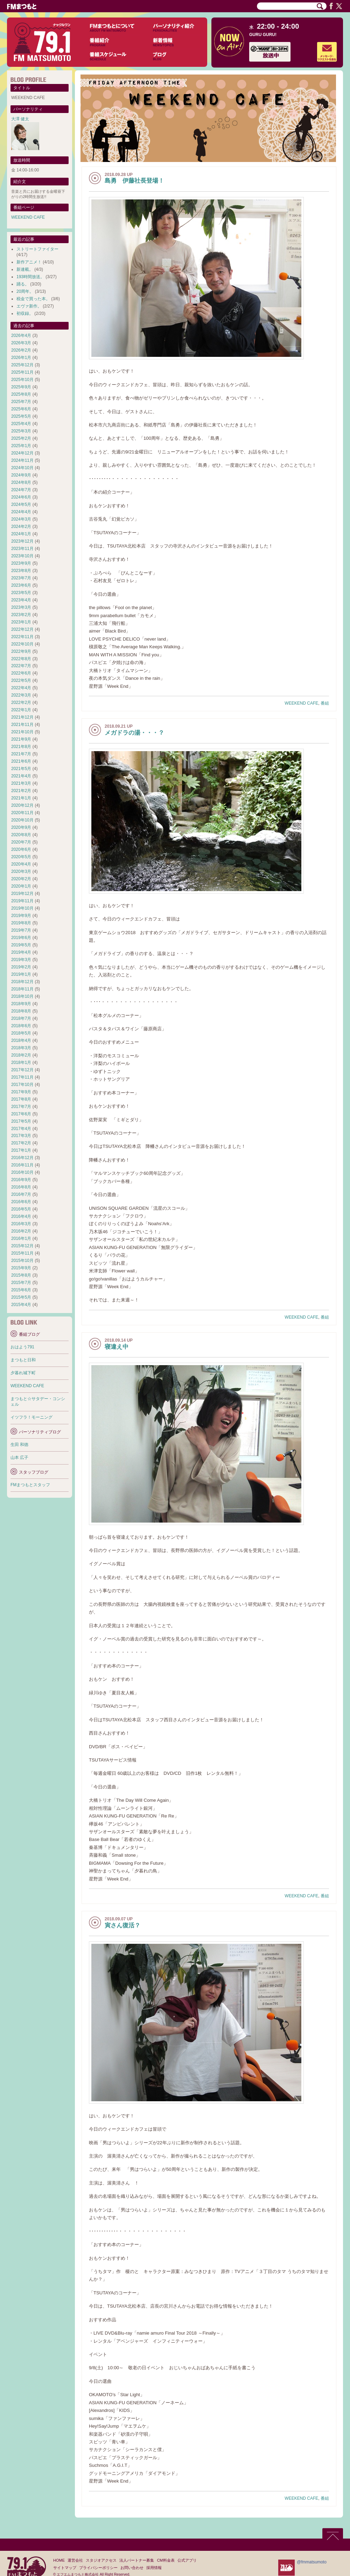  What do you see at coordinates (21, 761) in the screenshot?
I see `2021年6月` at bounding box center [21, 761].